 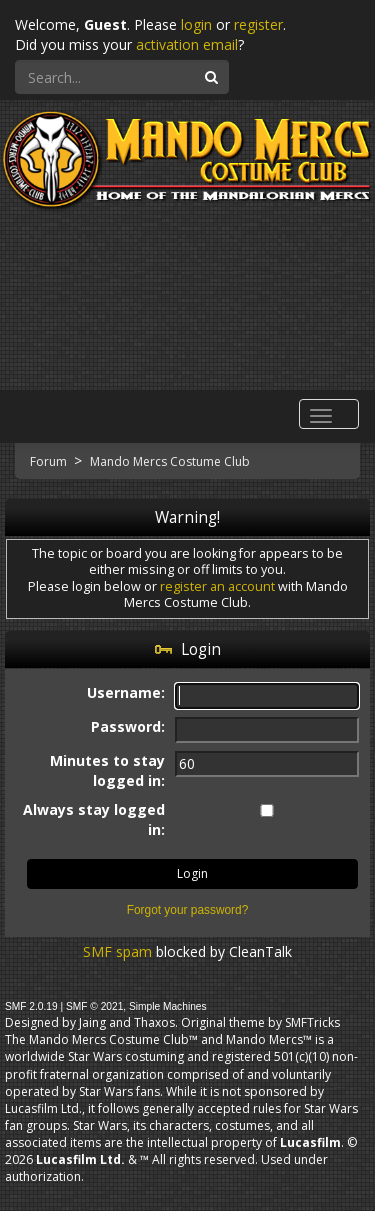 I want to click on SMF 2.0.19, so click(x=31, y=1006).